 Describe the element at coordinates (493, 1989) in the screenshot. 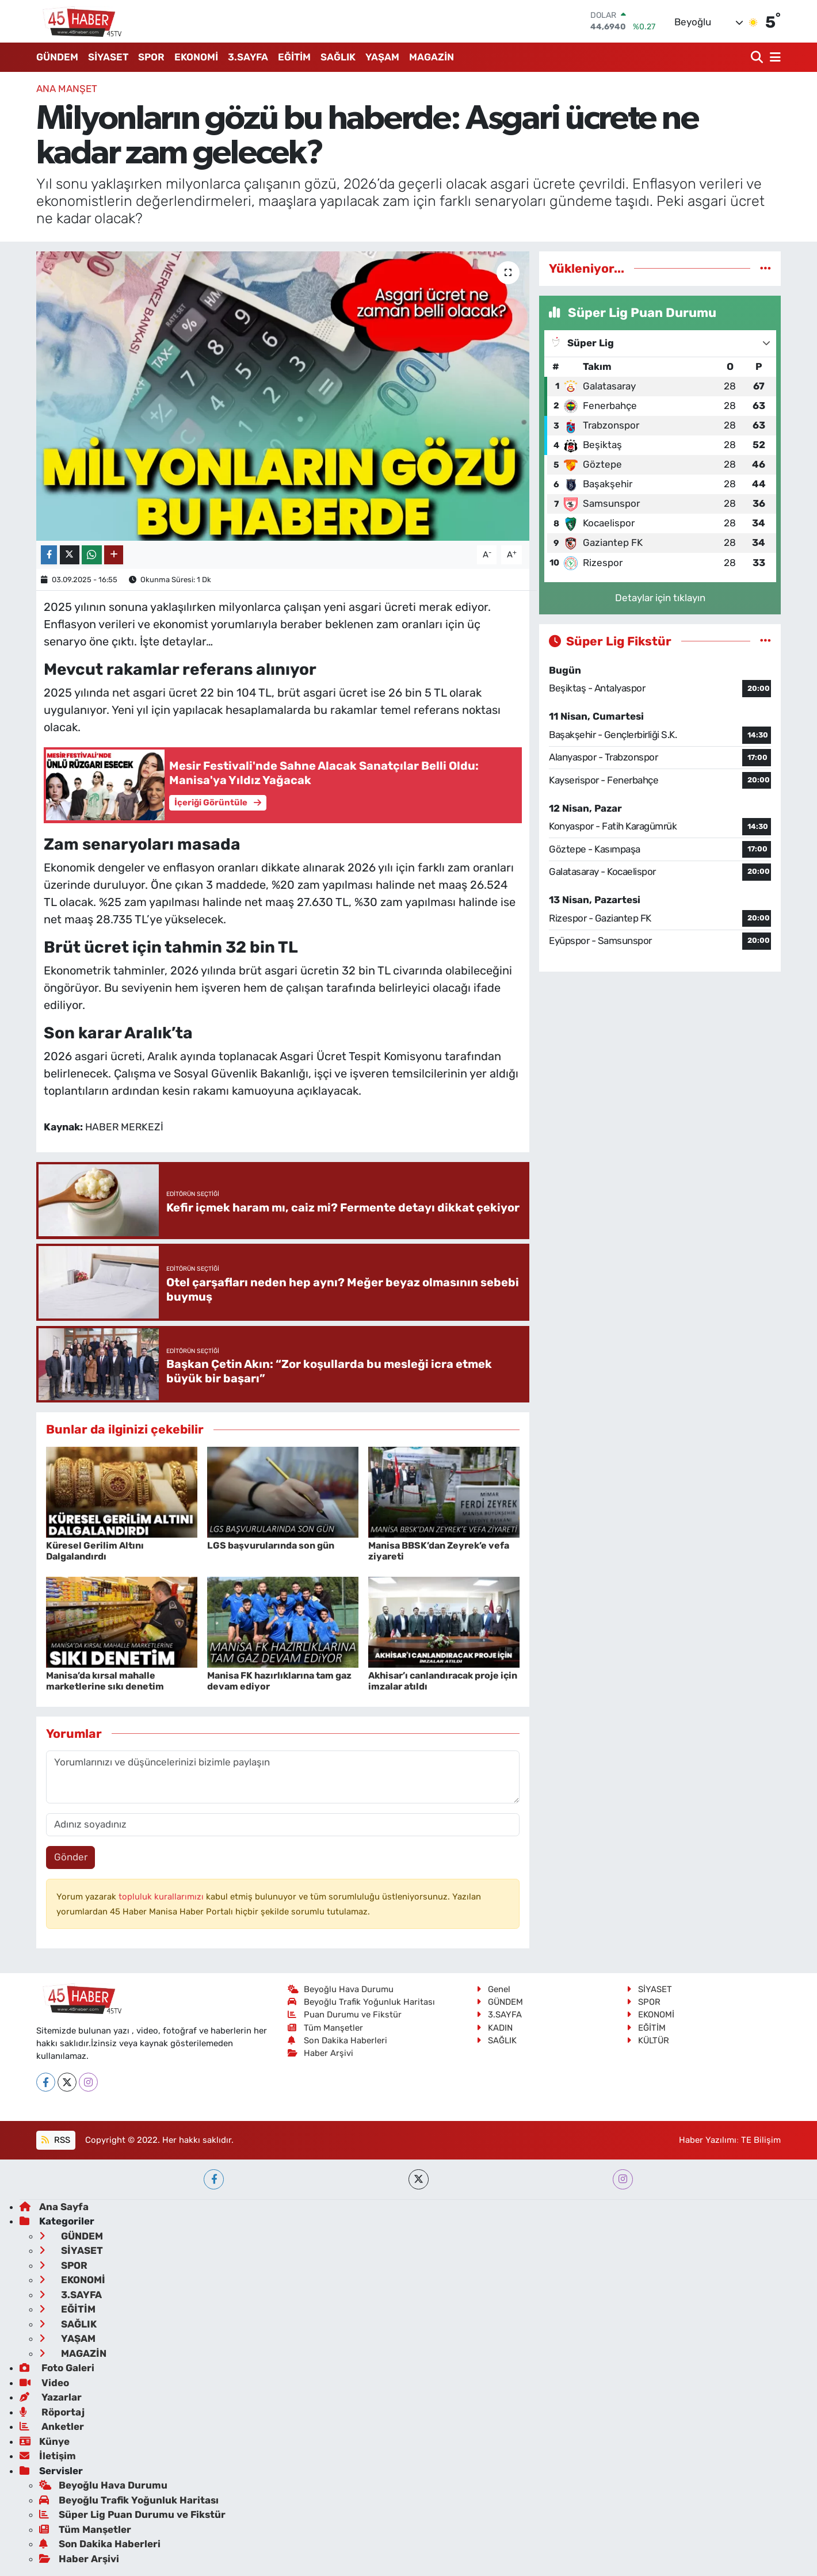

I see `Genel` at that location.